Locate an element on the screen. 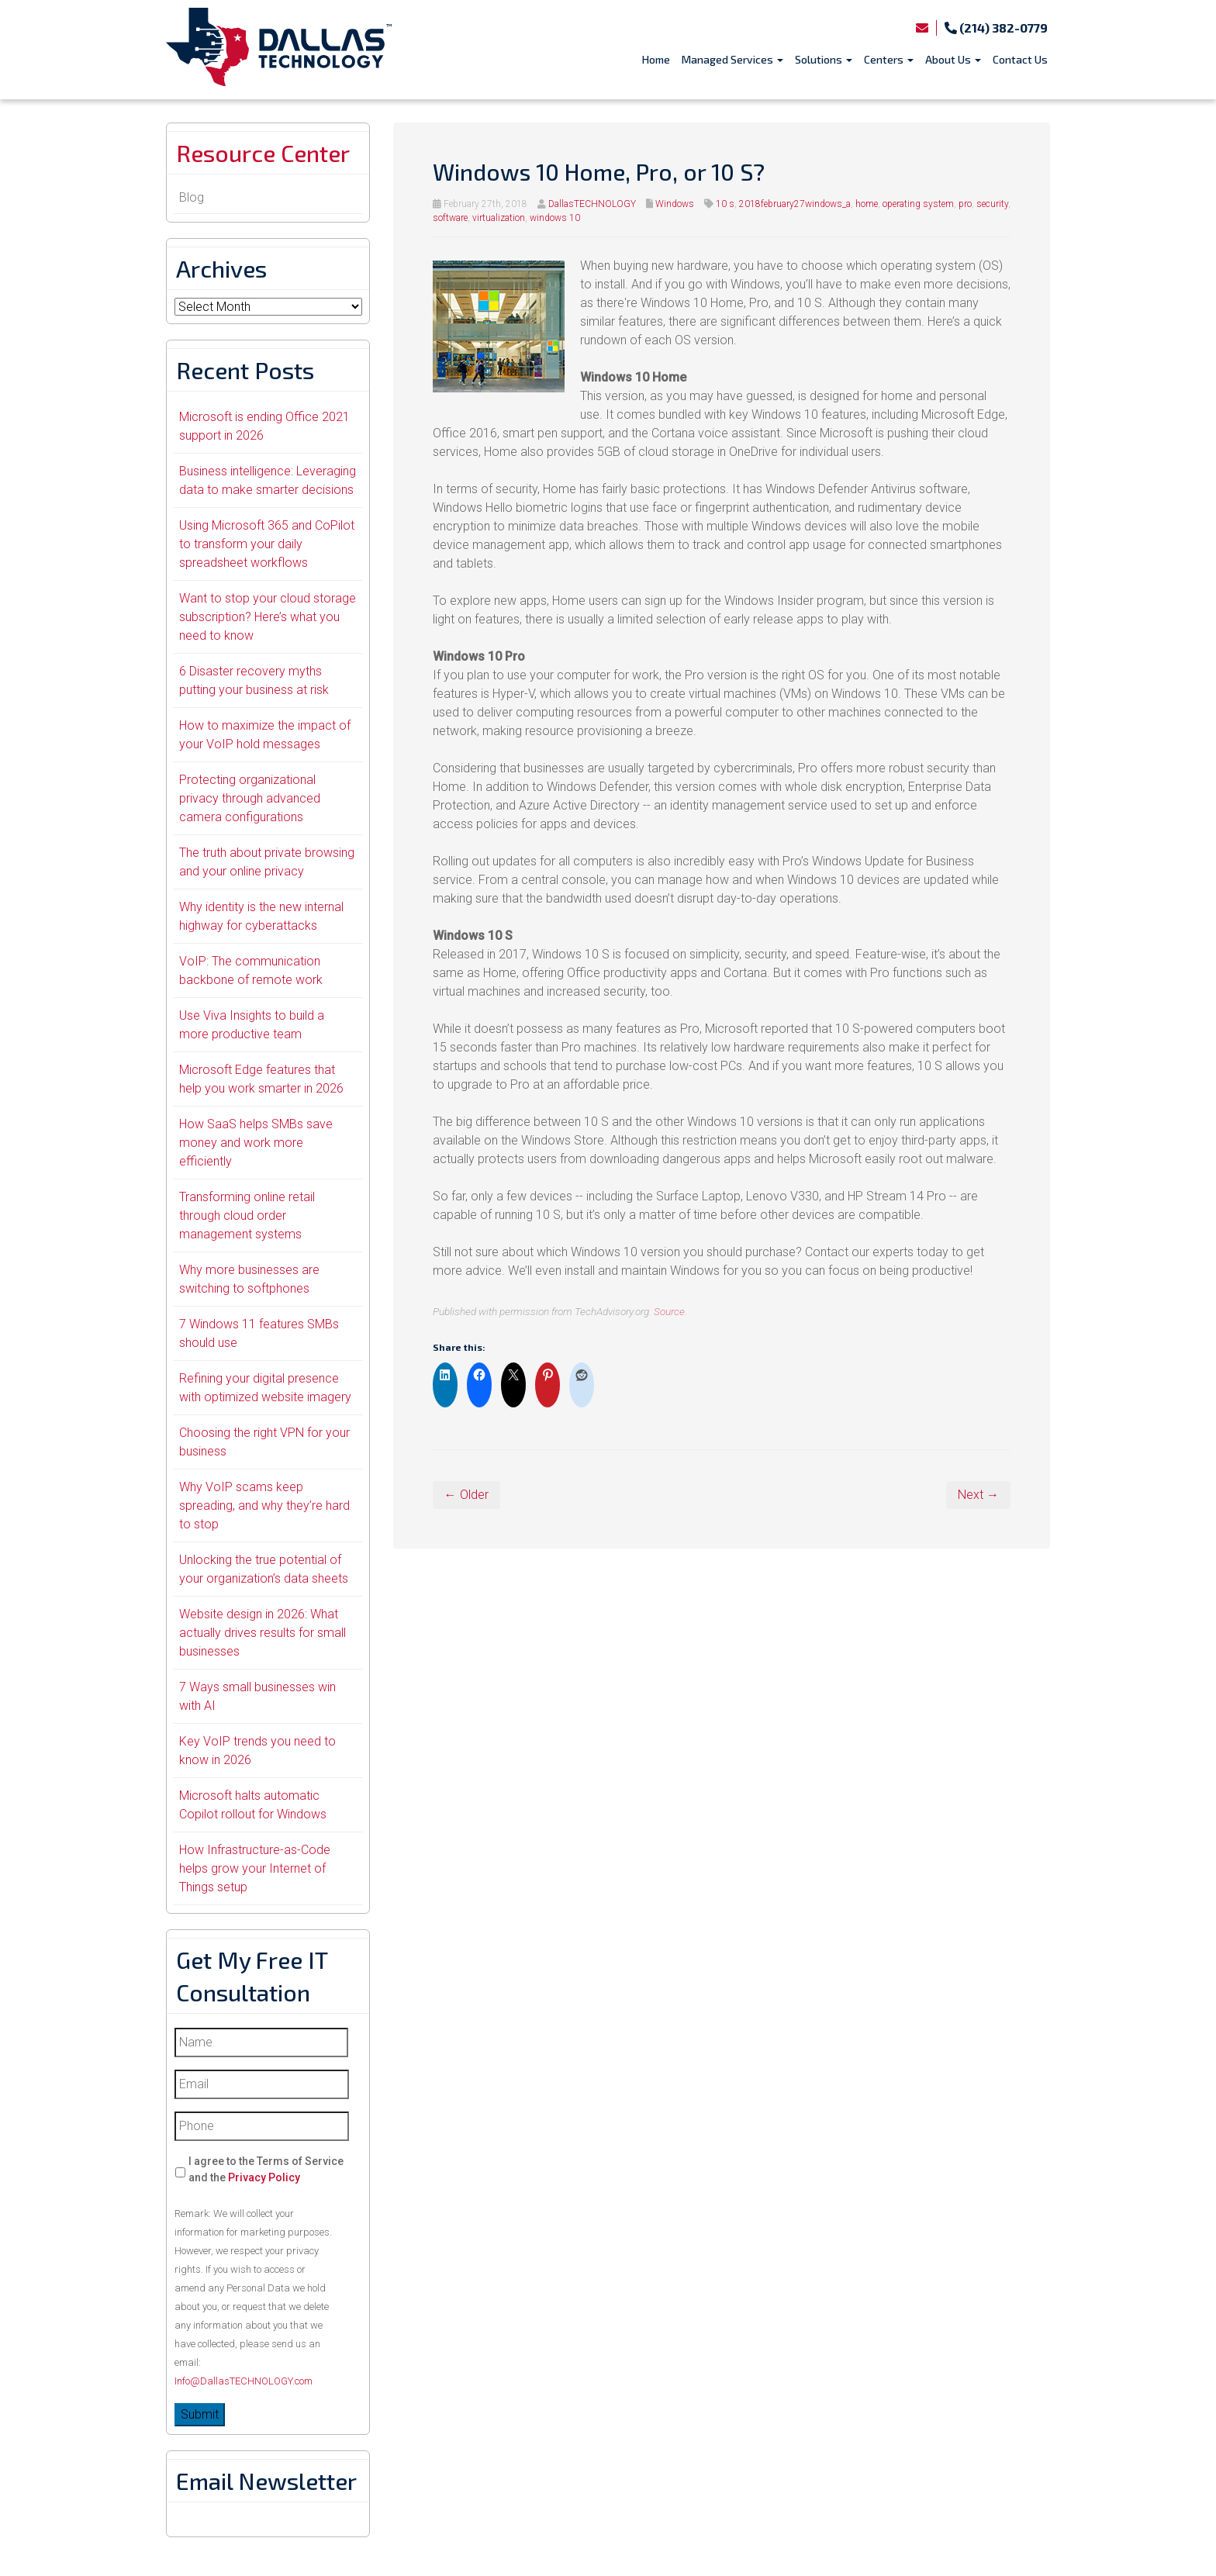 The height and width of the screenshot is (2576, 1216). Privacy Policy is located at coordinates (264, 2177).